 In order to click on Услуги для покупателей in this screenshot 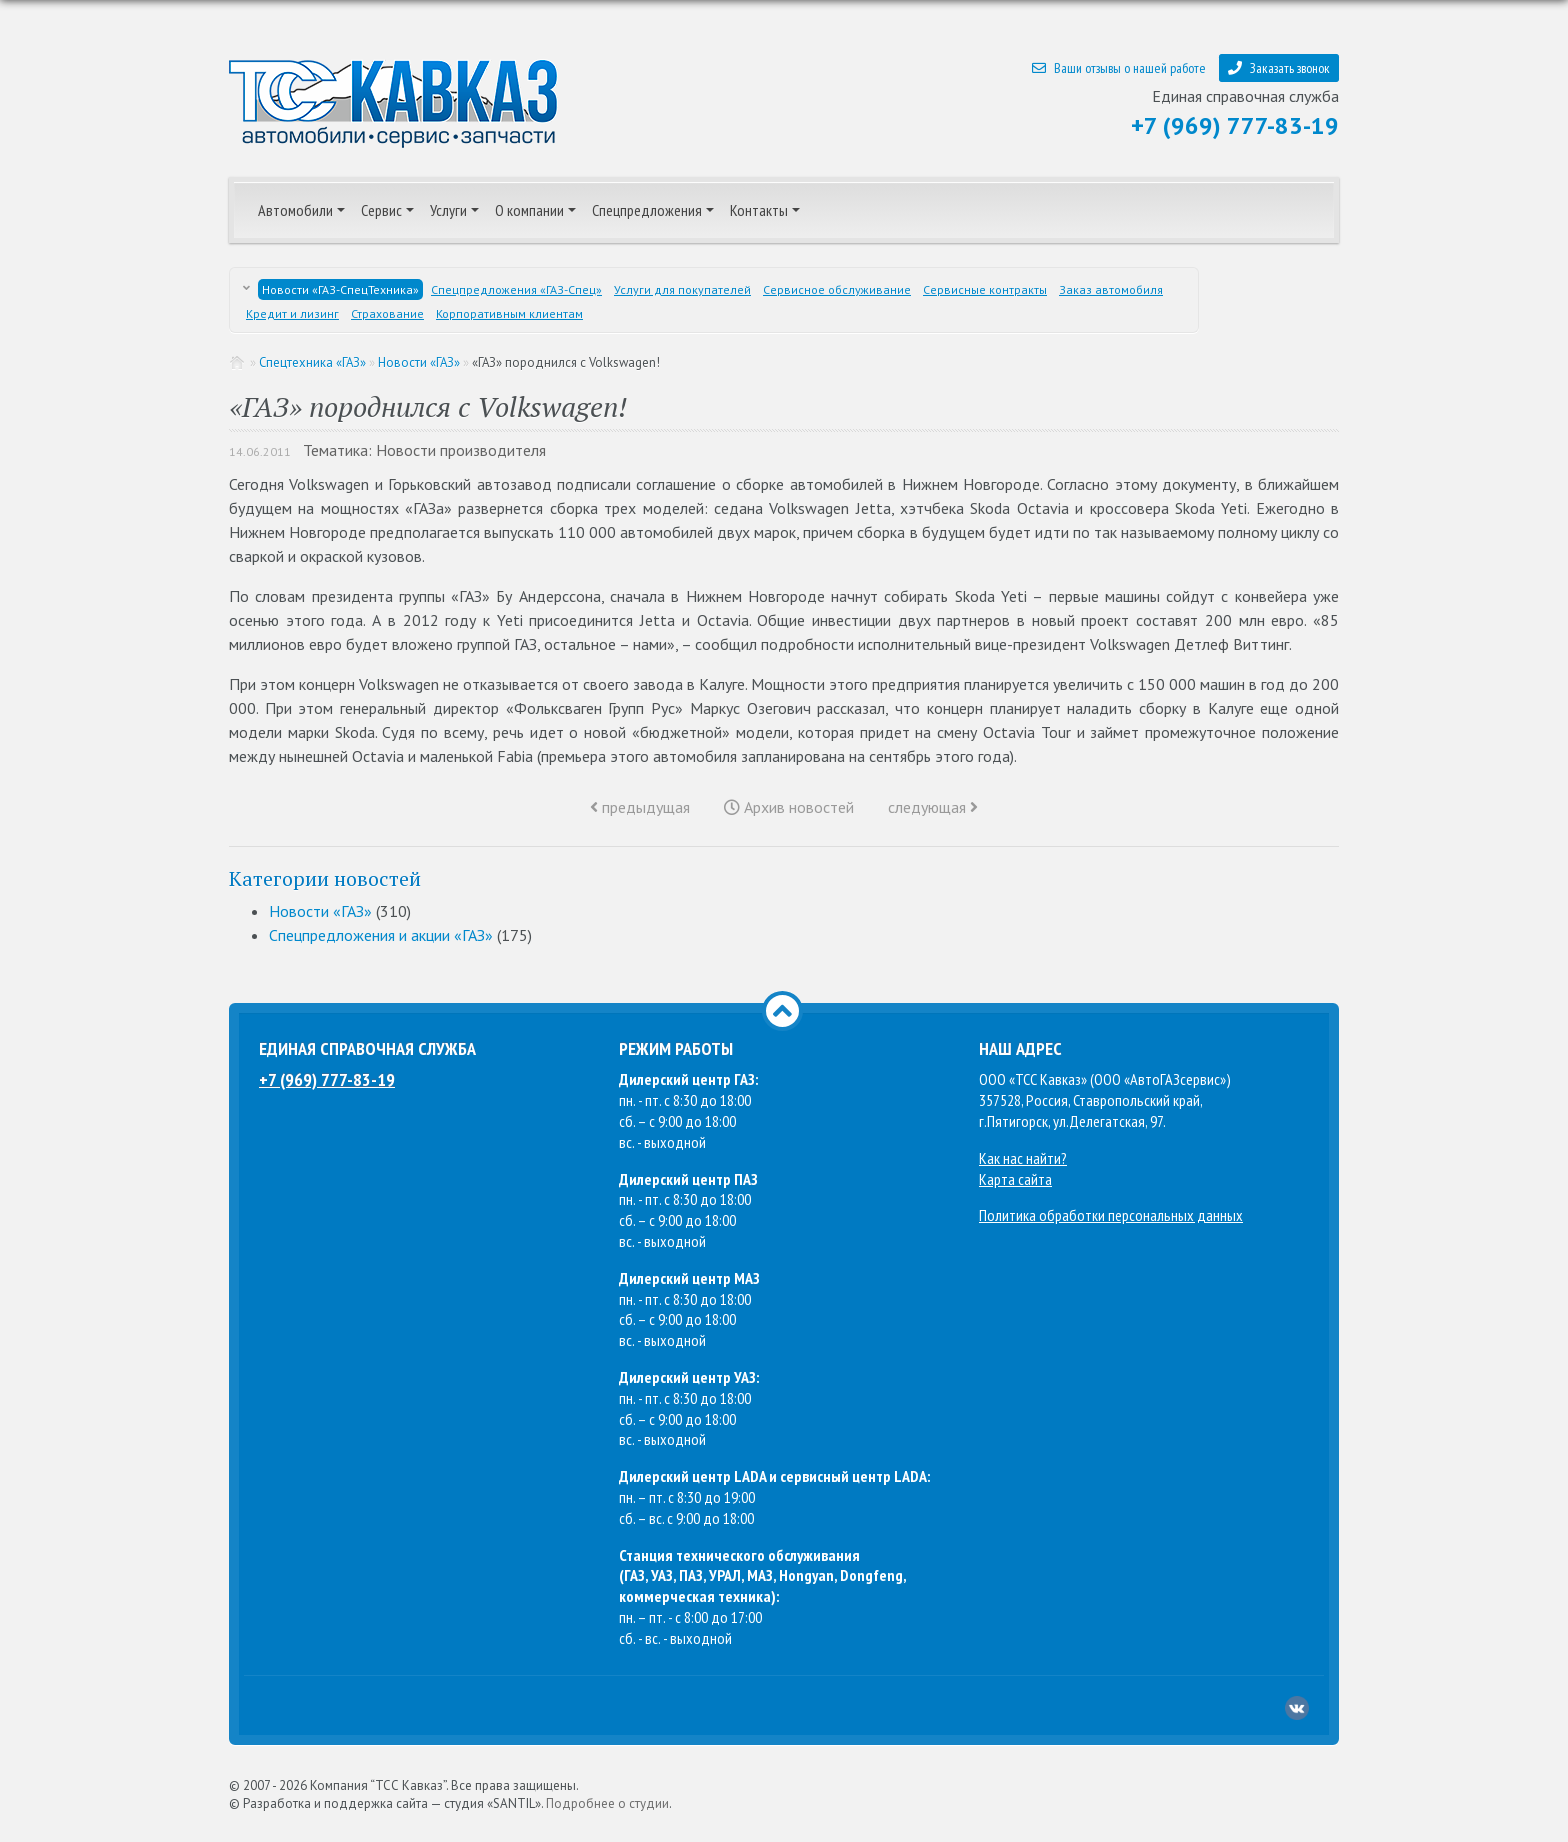, I will do `click(682, 289)`.